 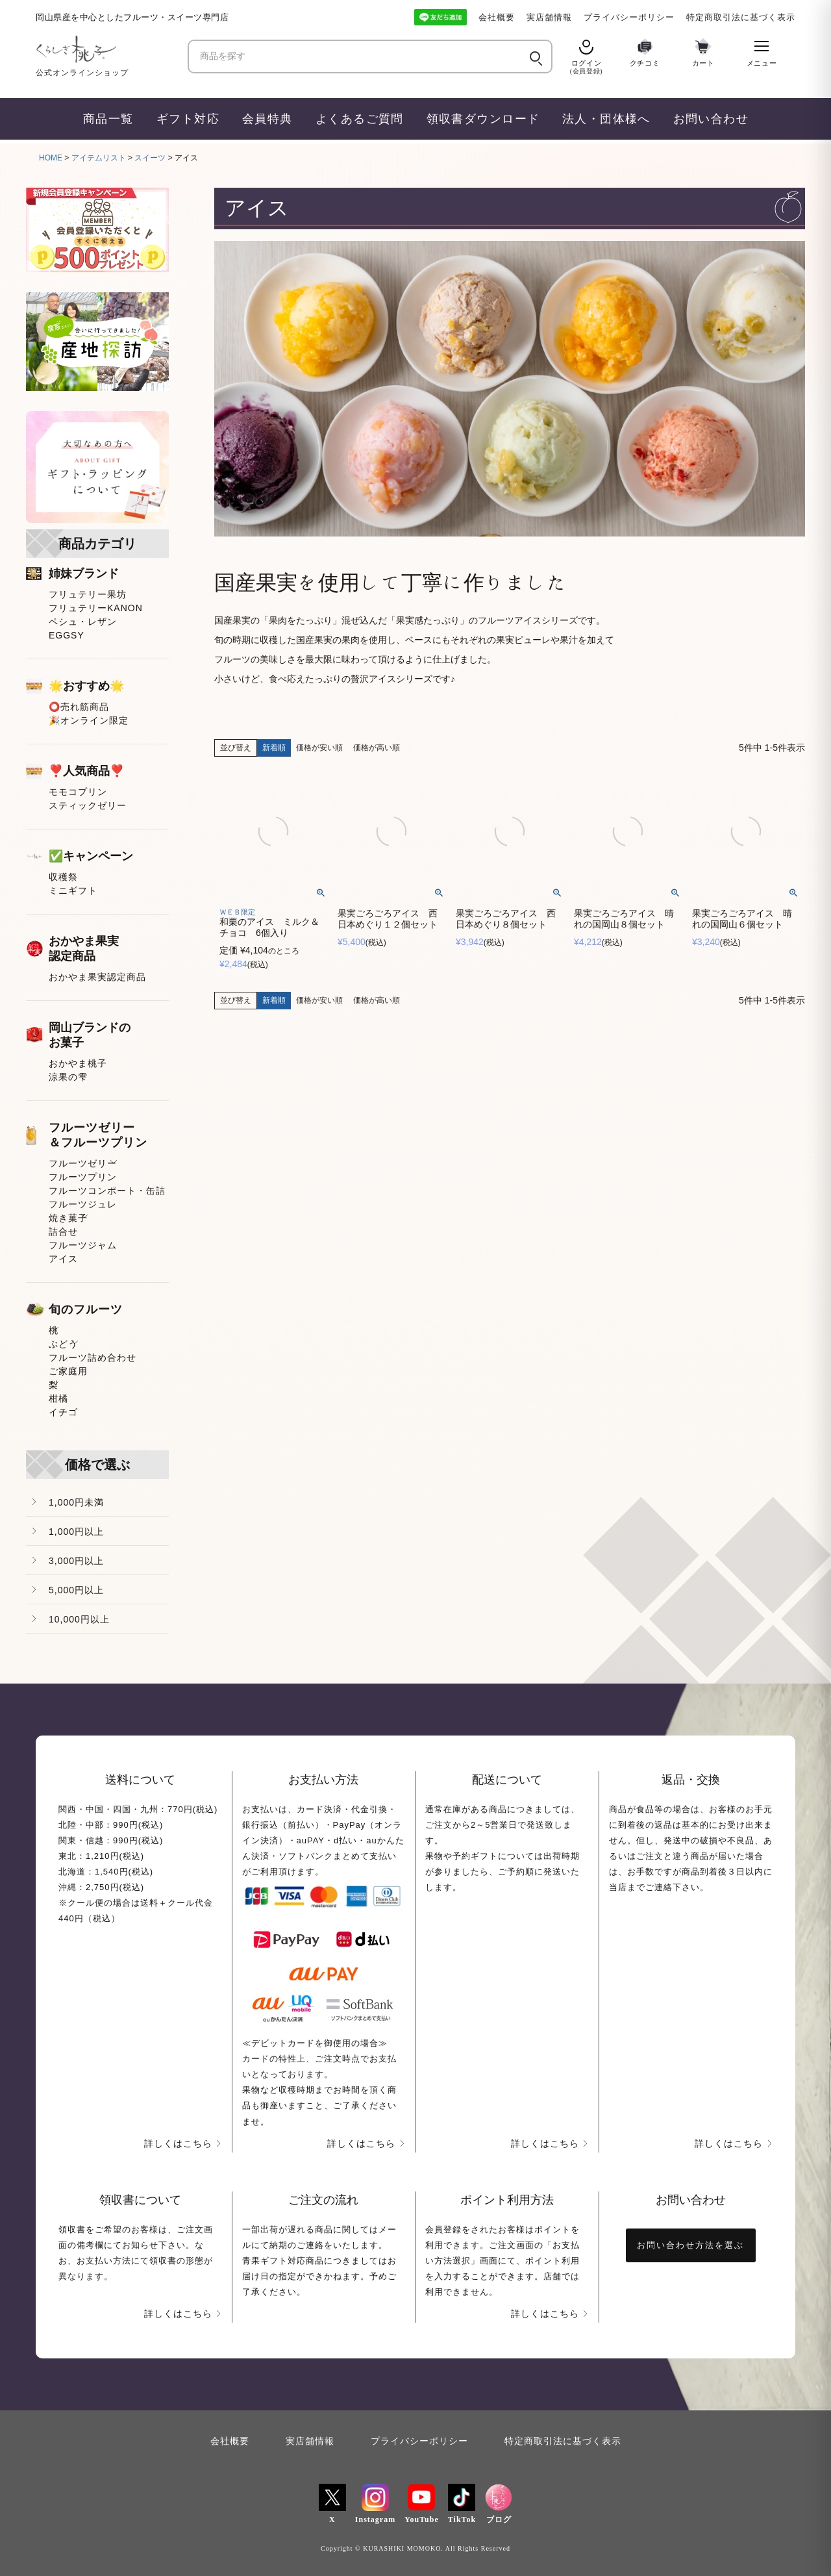 What do you see at coordinates (549, 17) in the screenshot?
I see `実店舗情報` at bounding box center [549, 17].